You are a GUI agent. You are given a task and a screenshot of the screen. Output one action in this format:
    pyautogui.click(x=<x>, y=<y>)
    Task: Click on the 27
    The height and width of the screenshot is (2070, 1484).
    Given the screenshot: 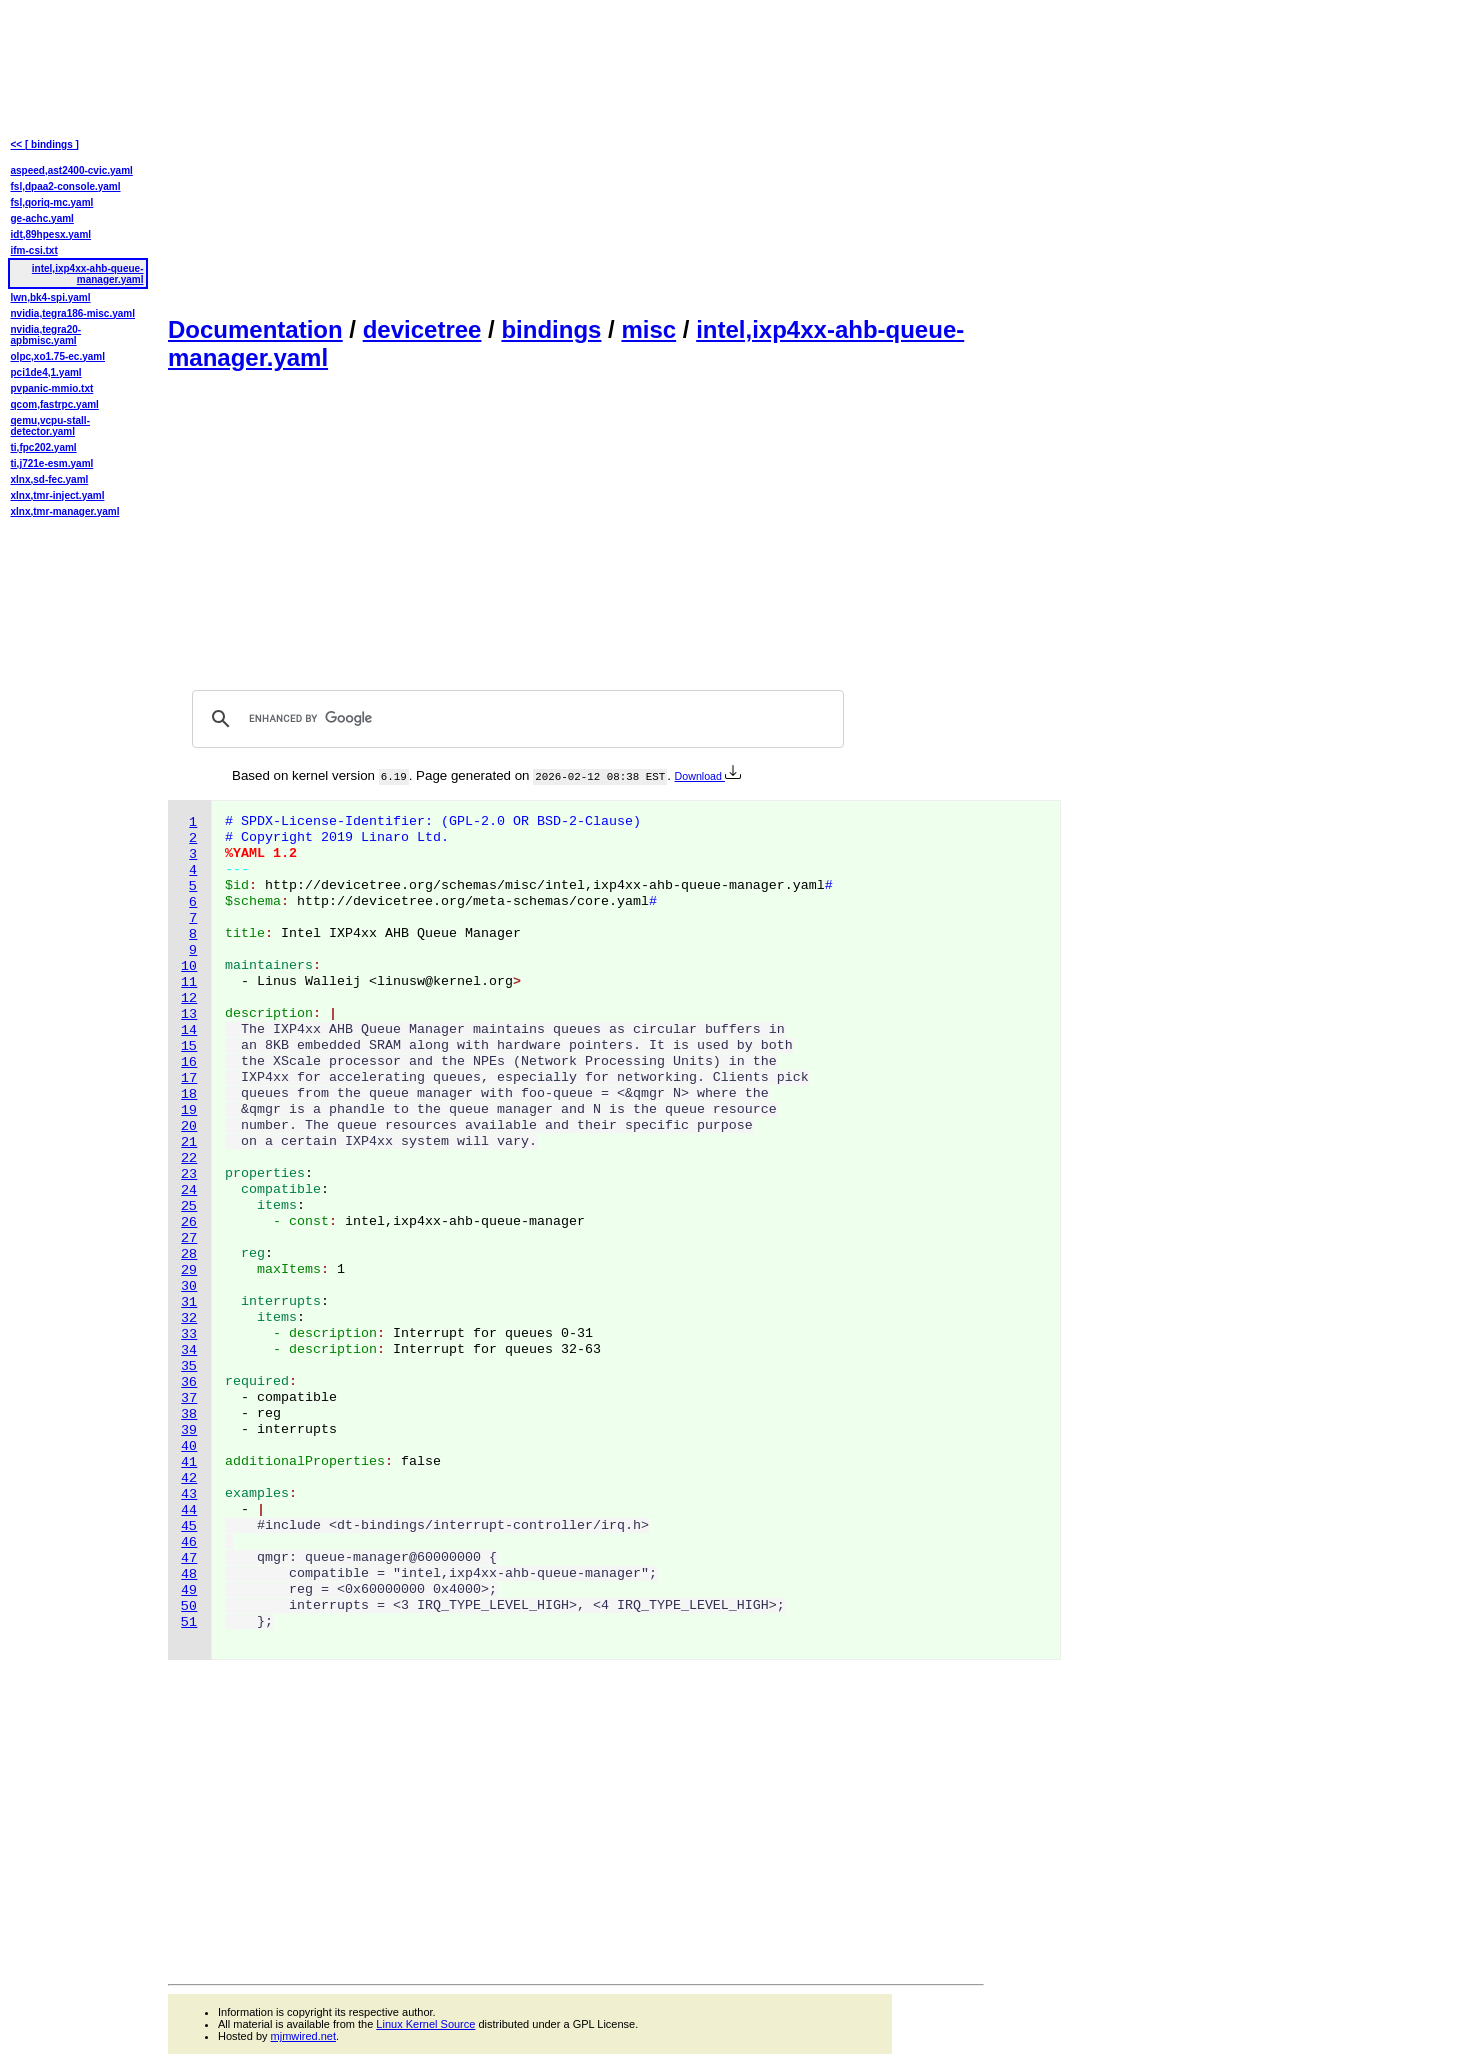 What is the action you would take?
    pyautogui.click(x=189, y=1238)
    